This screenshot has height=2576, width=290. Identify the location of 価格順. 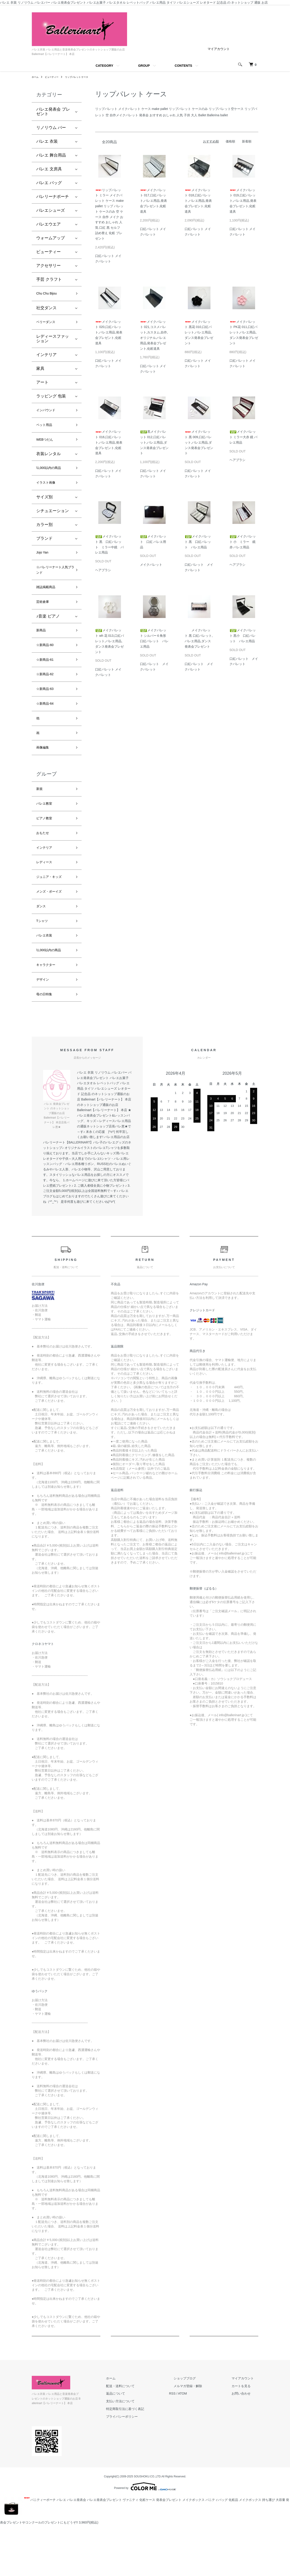
(230, 141).